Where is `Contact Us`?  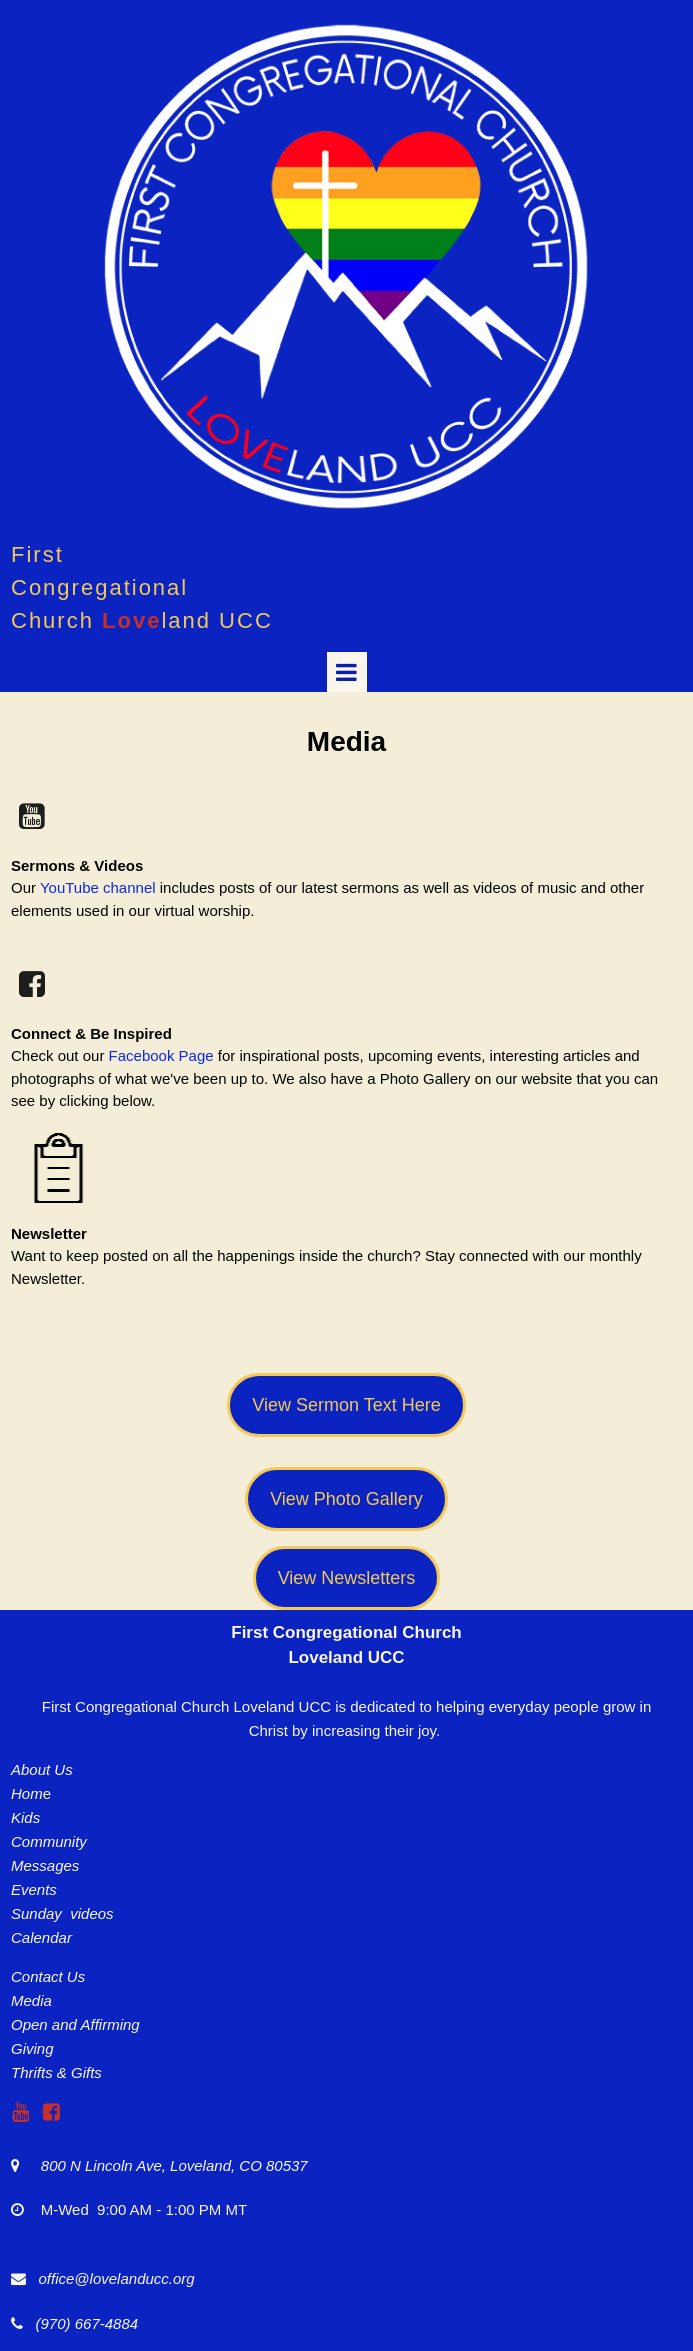 Contact Us is located at coordinates (48, 1976).